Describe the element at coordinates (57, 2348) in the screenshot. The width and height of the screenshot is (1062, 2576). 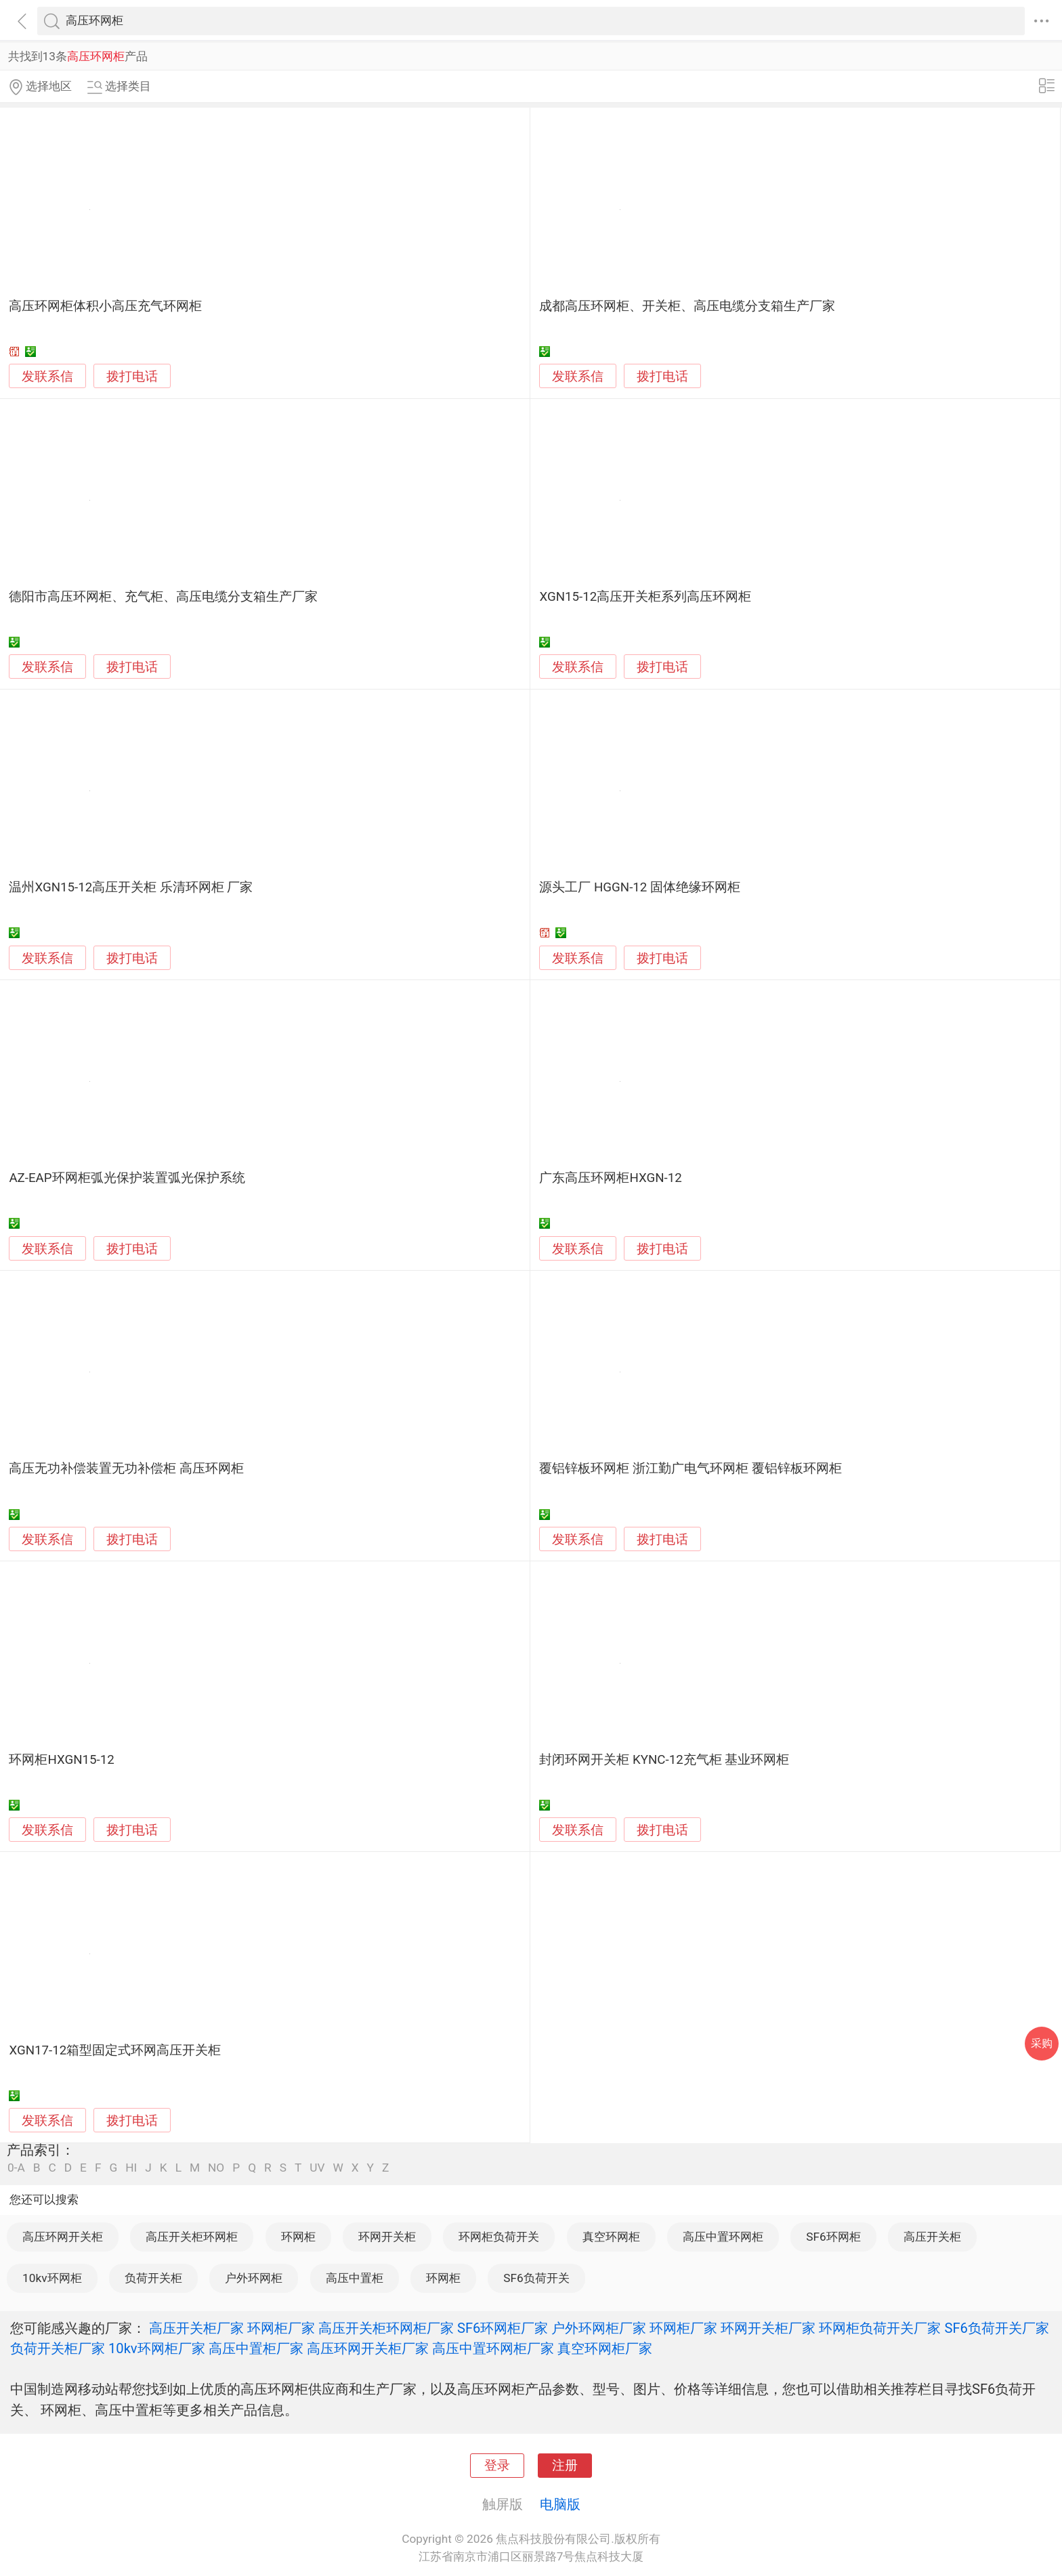
I see `负荷开关柜厂家` at that location.